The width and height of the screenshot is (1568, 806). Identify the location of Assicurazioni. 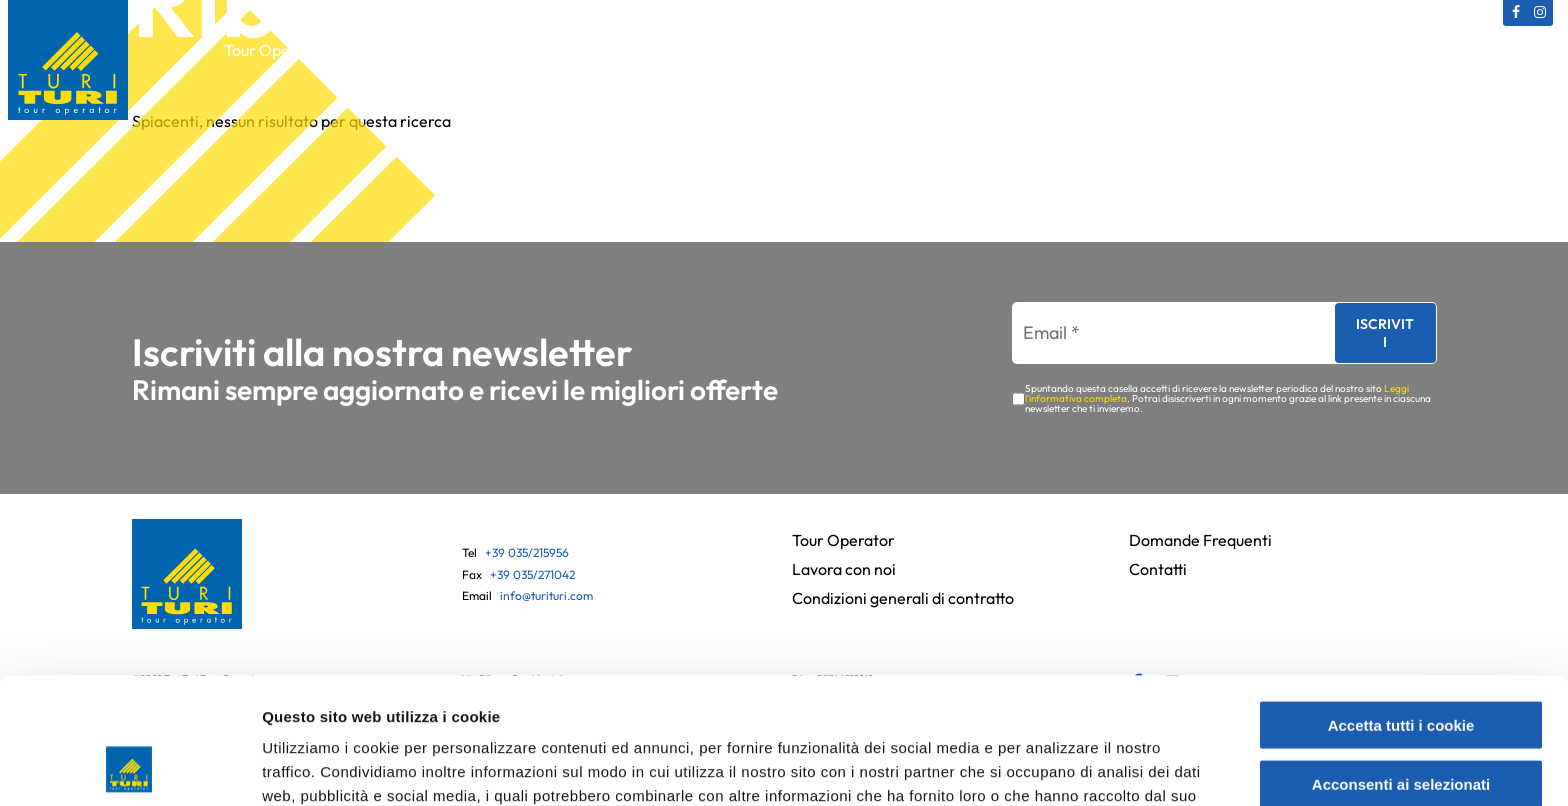
(887, 50).